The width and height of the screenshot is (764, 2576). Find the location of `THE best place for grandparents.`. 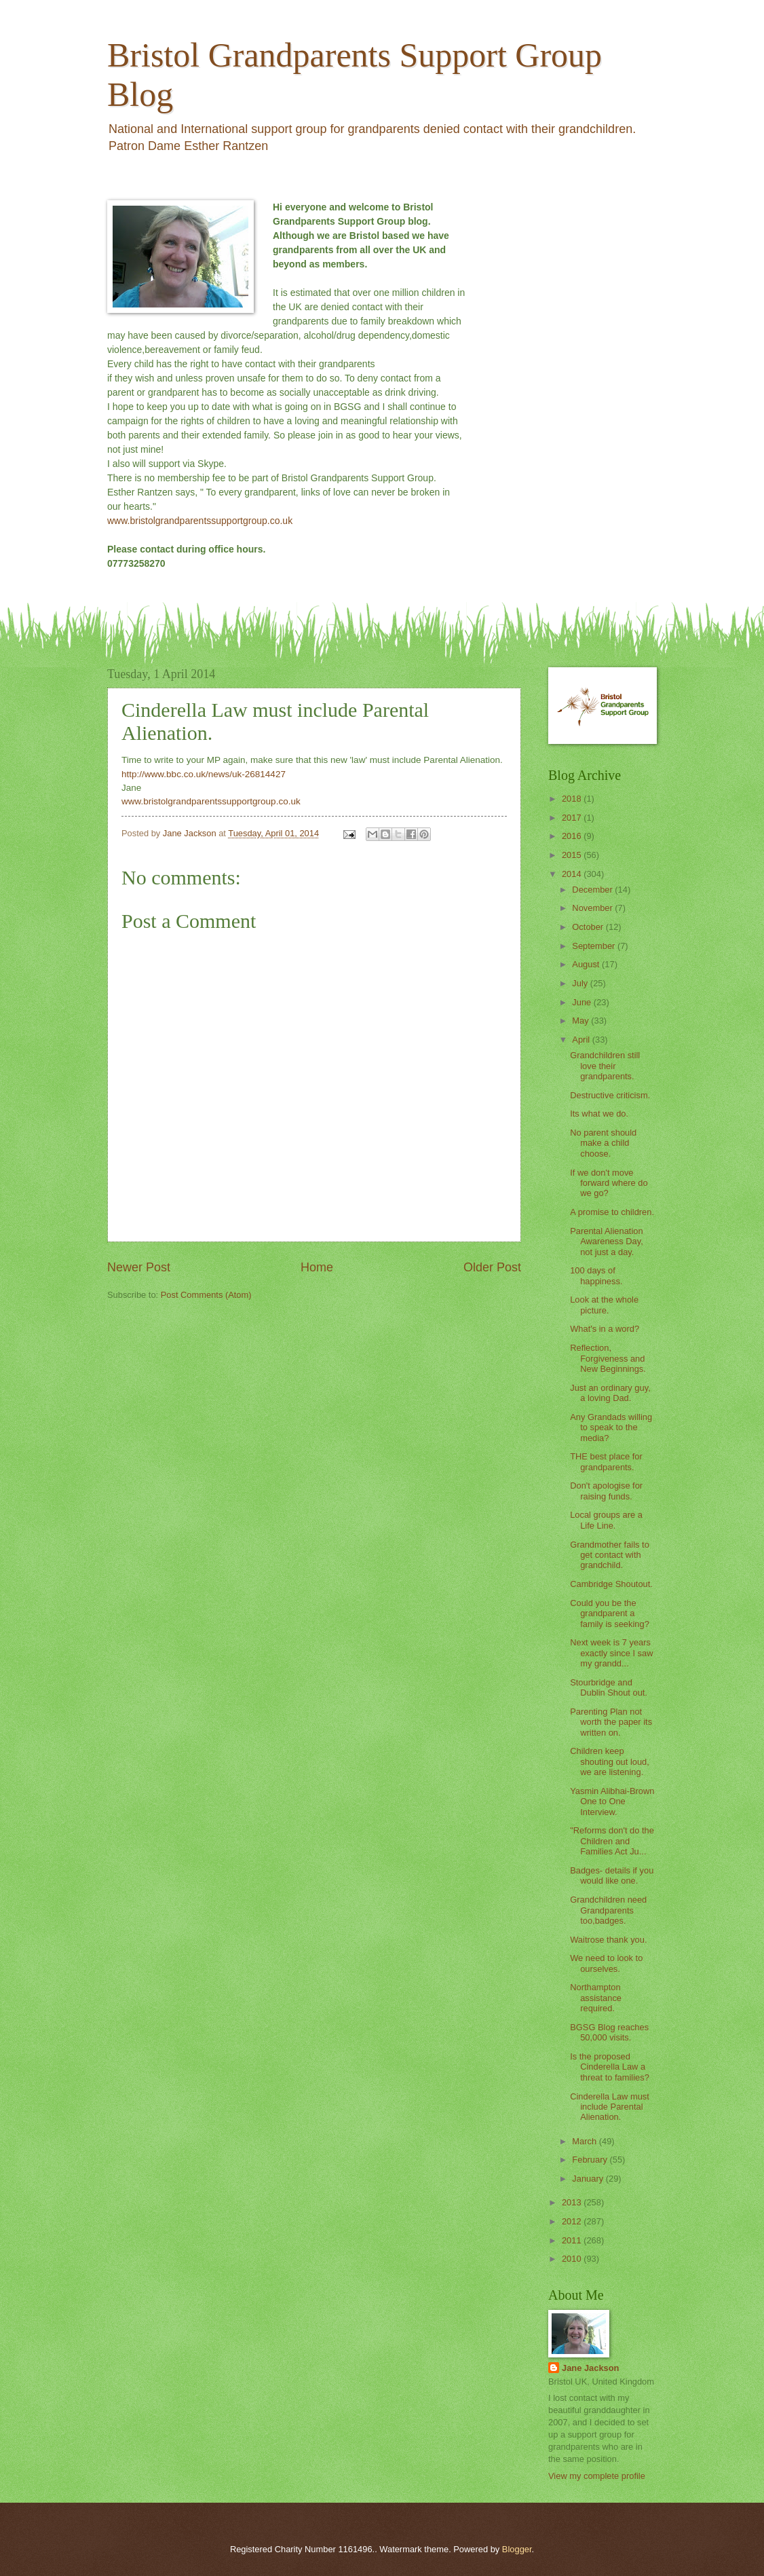

THE best place for grandparents. is located at coordinates (606, 1461).